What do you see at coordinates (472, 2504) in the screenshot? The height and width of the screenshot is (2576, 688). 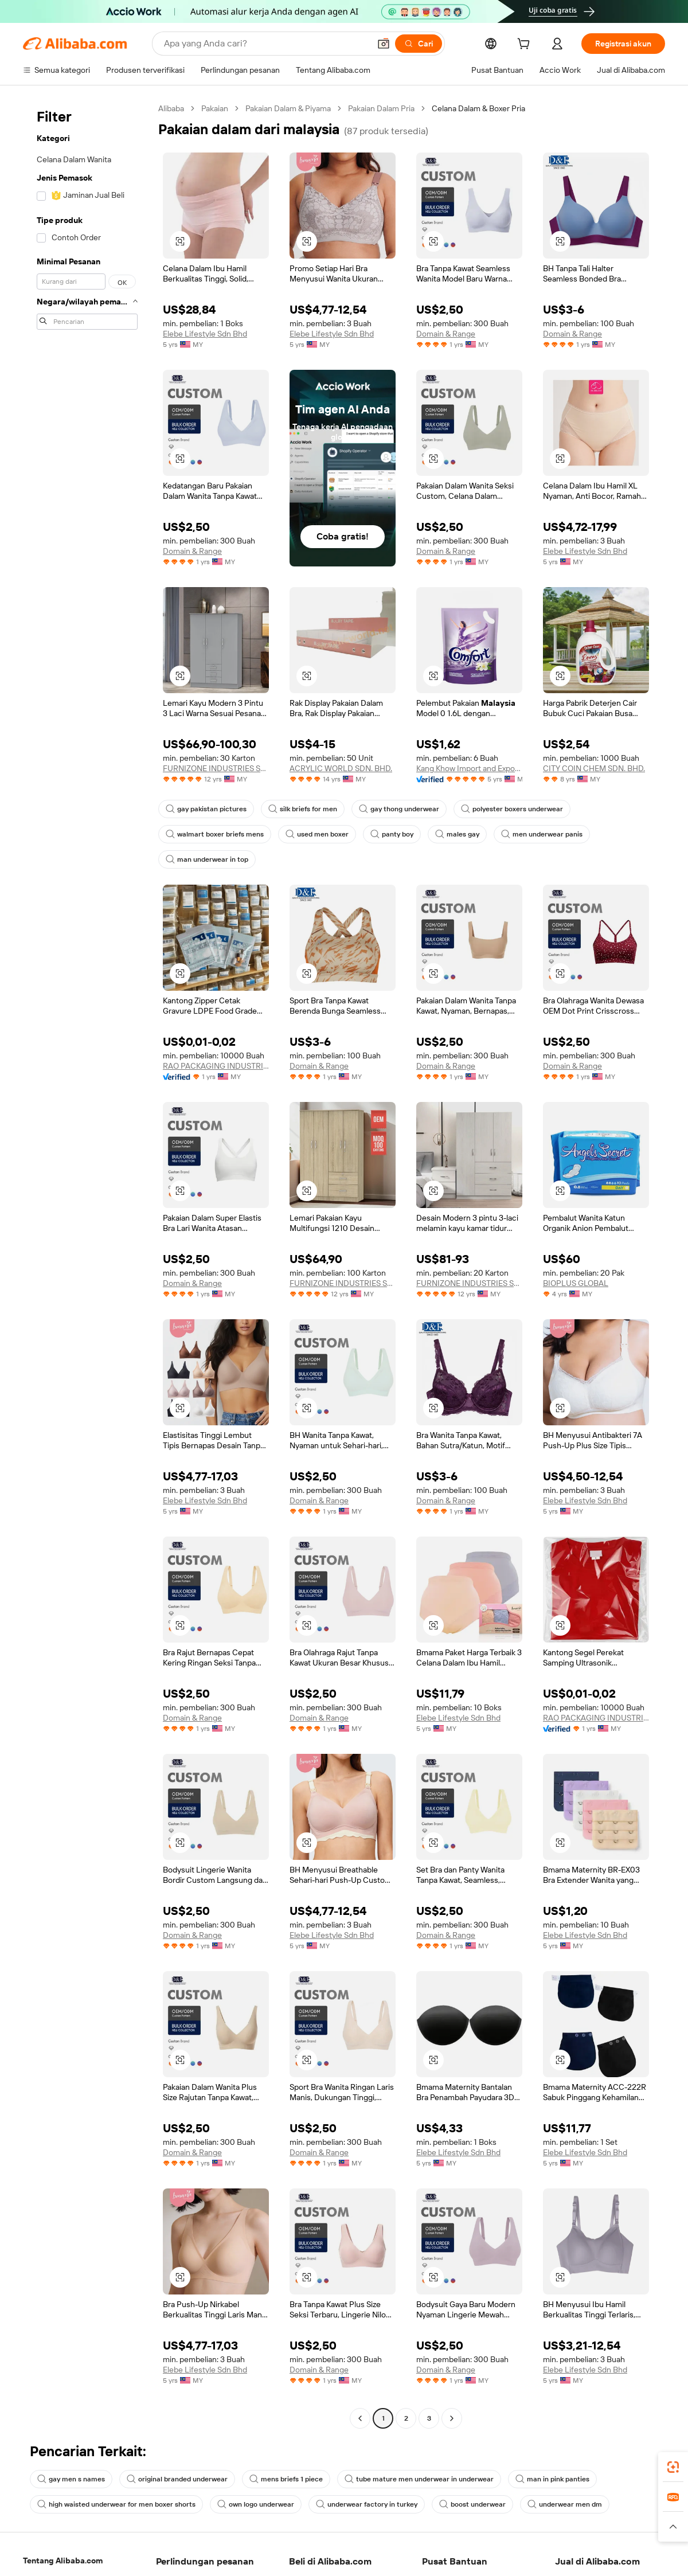 I see `boost underwear` at bounding box center [472, 2504].